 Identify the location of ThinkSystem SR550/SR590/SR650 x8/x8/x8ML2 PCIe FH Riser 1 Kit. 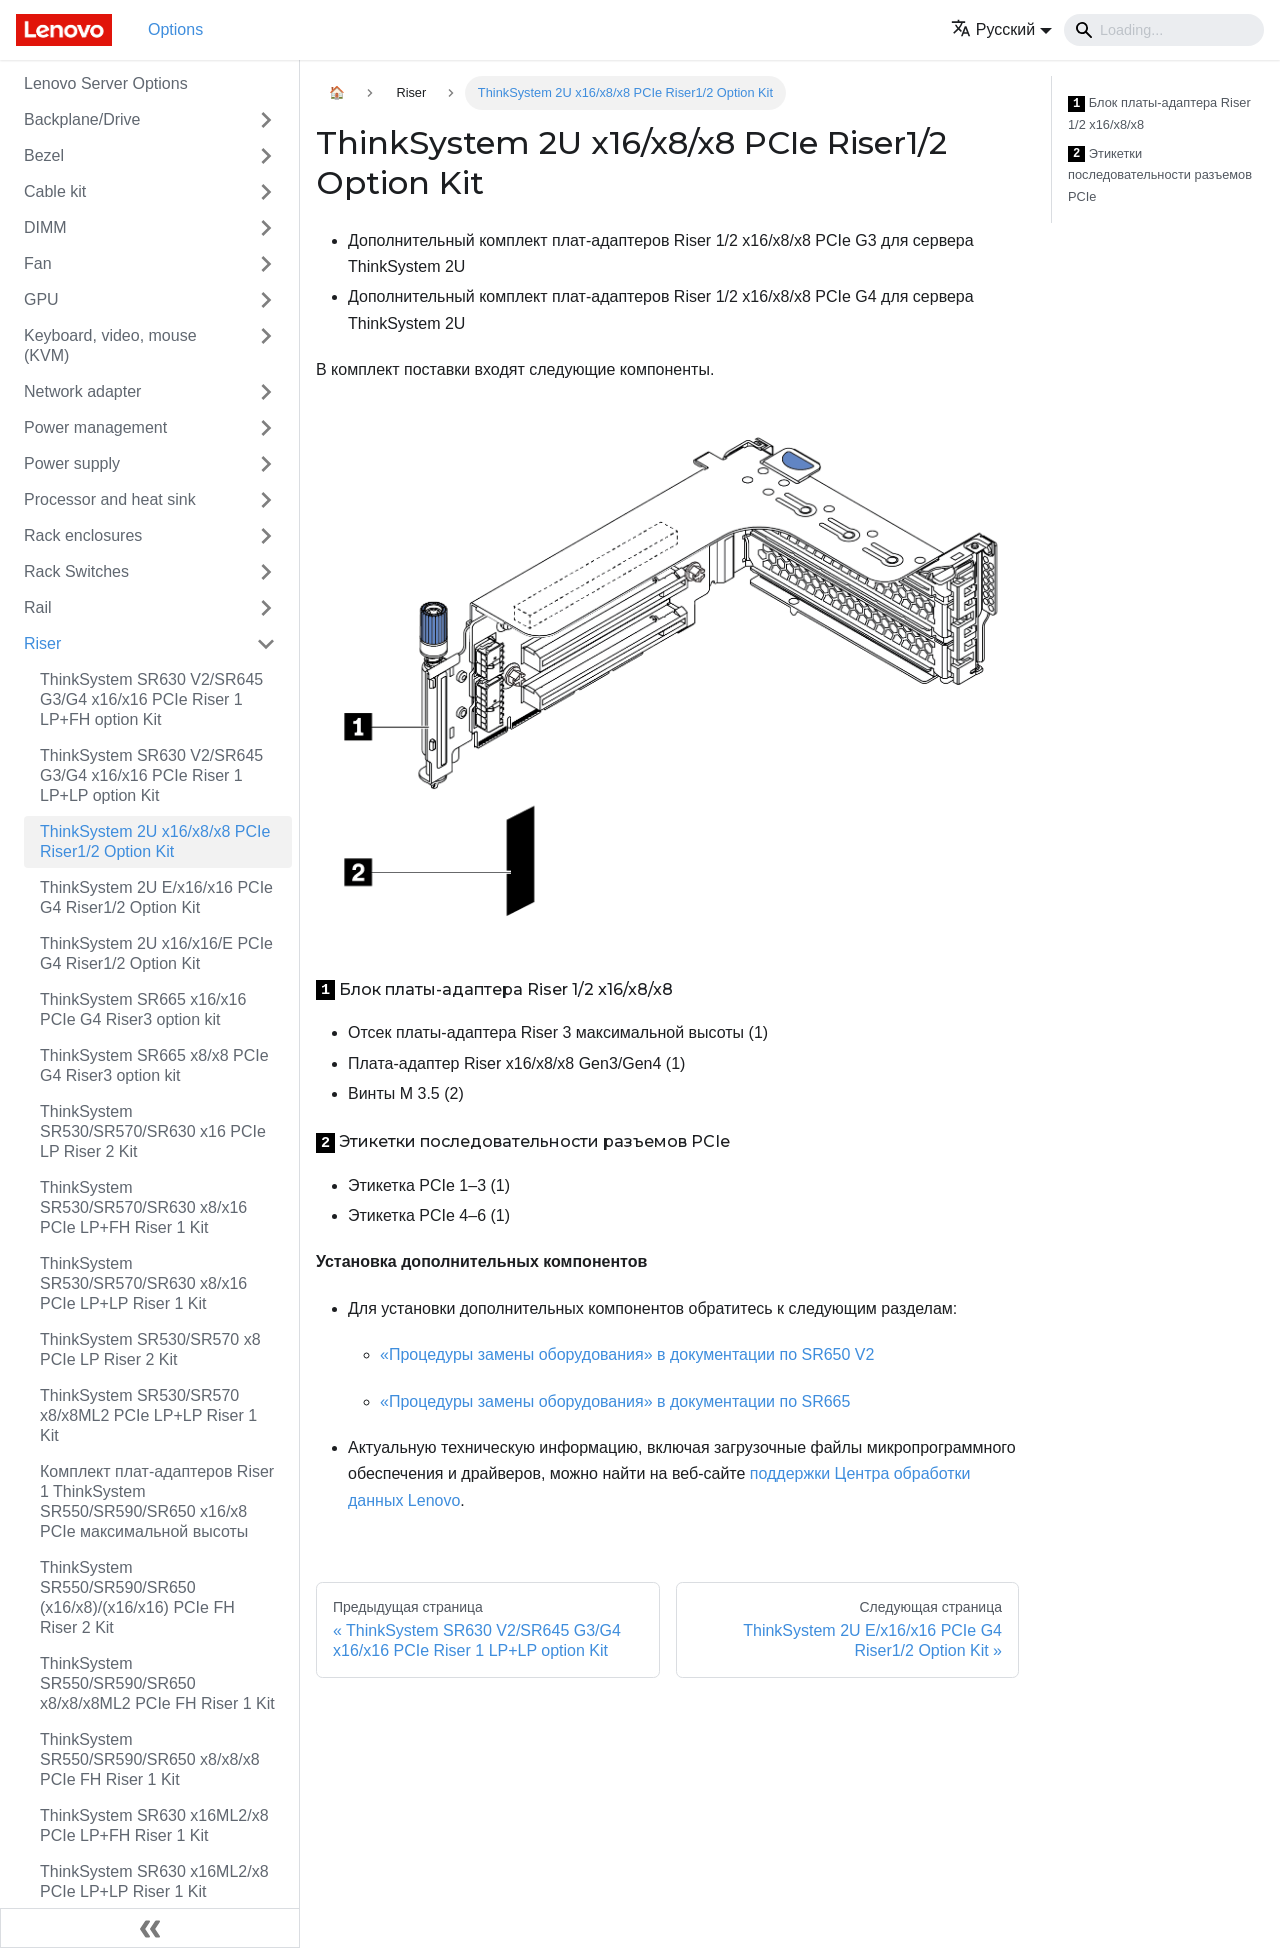
(157, 1683).